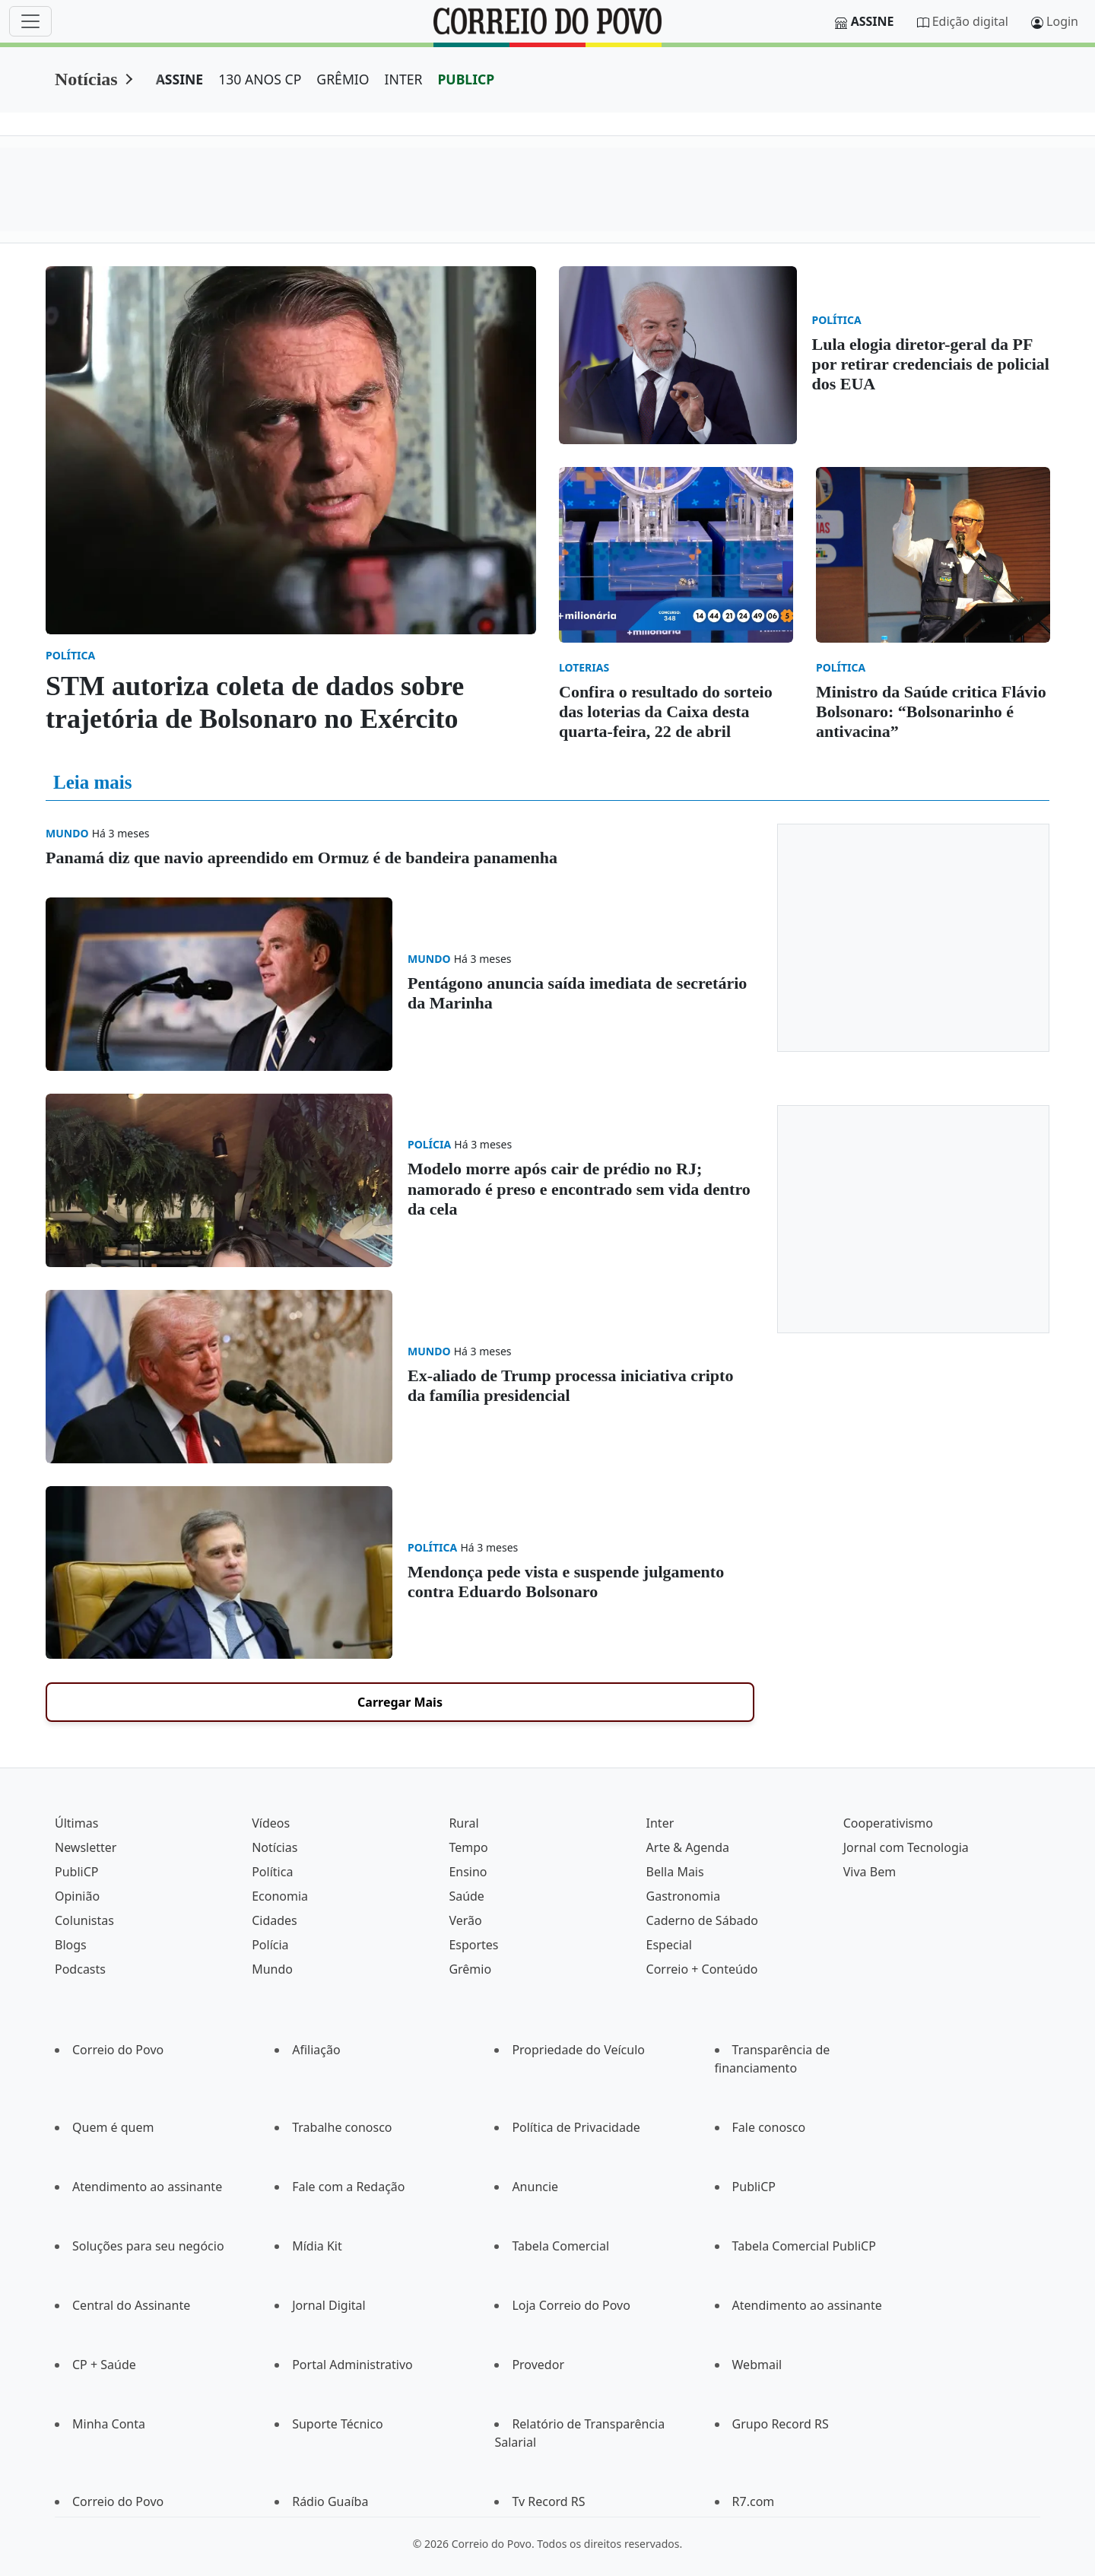 The height and width of the screenshot is (2576, 1095). Describe the element at coordinates (473, 1944) in the screenshot. I see `Esportes` at that location.